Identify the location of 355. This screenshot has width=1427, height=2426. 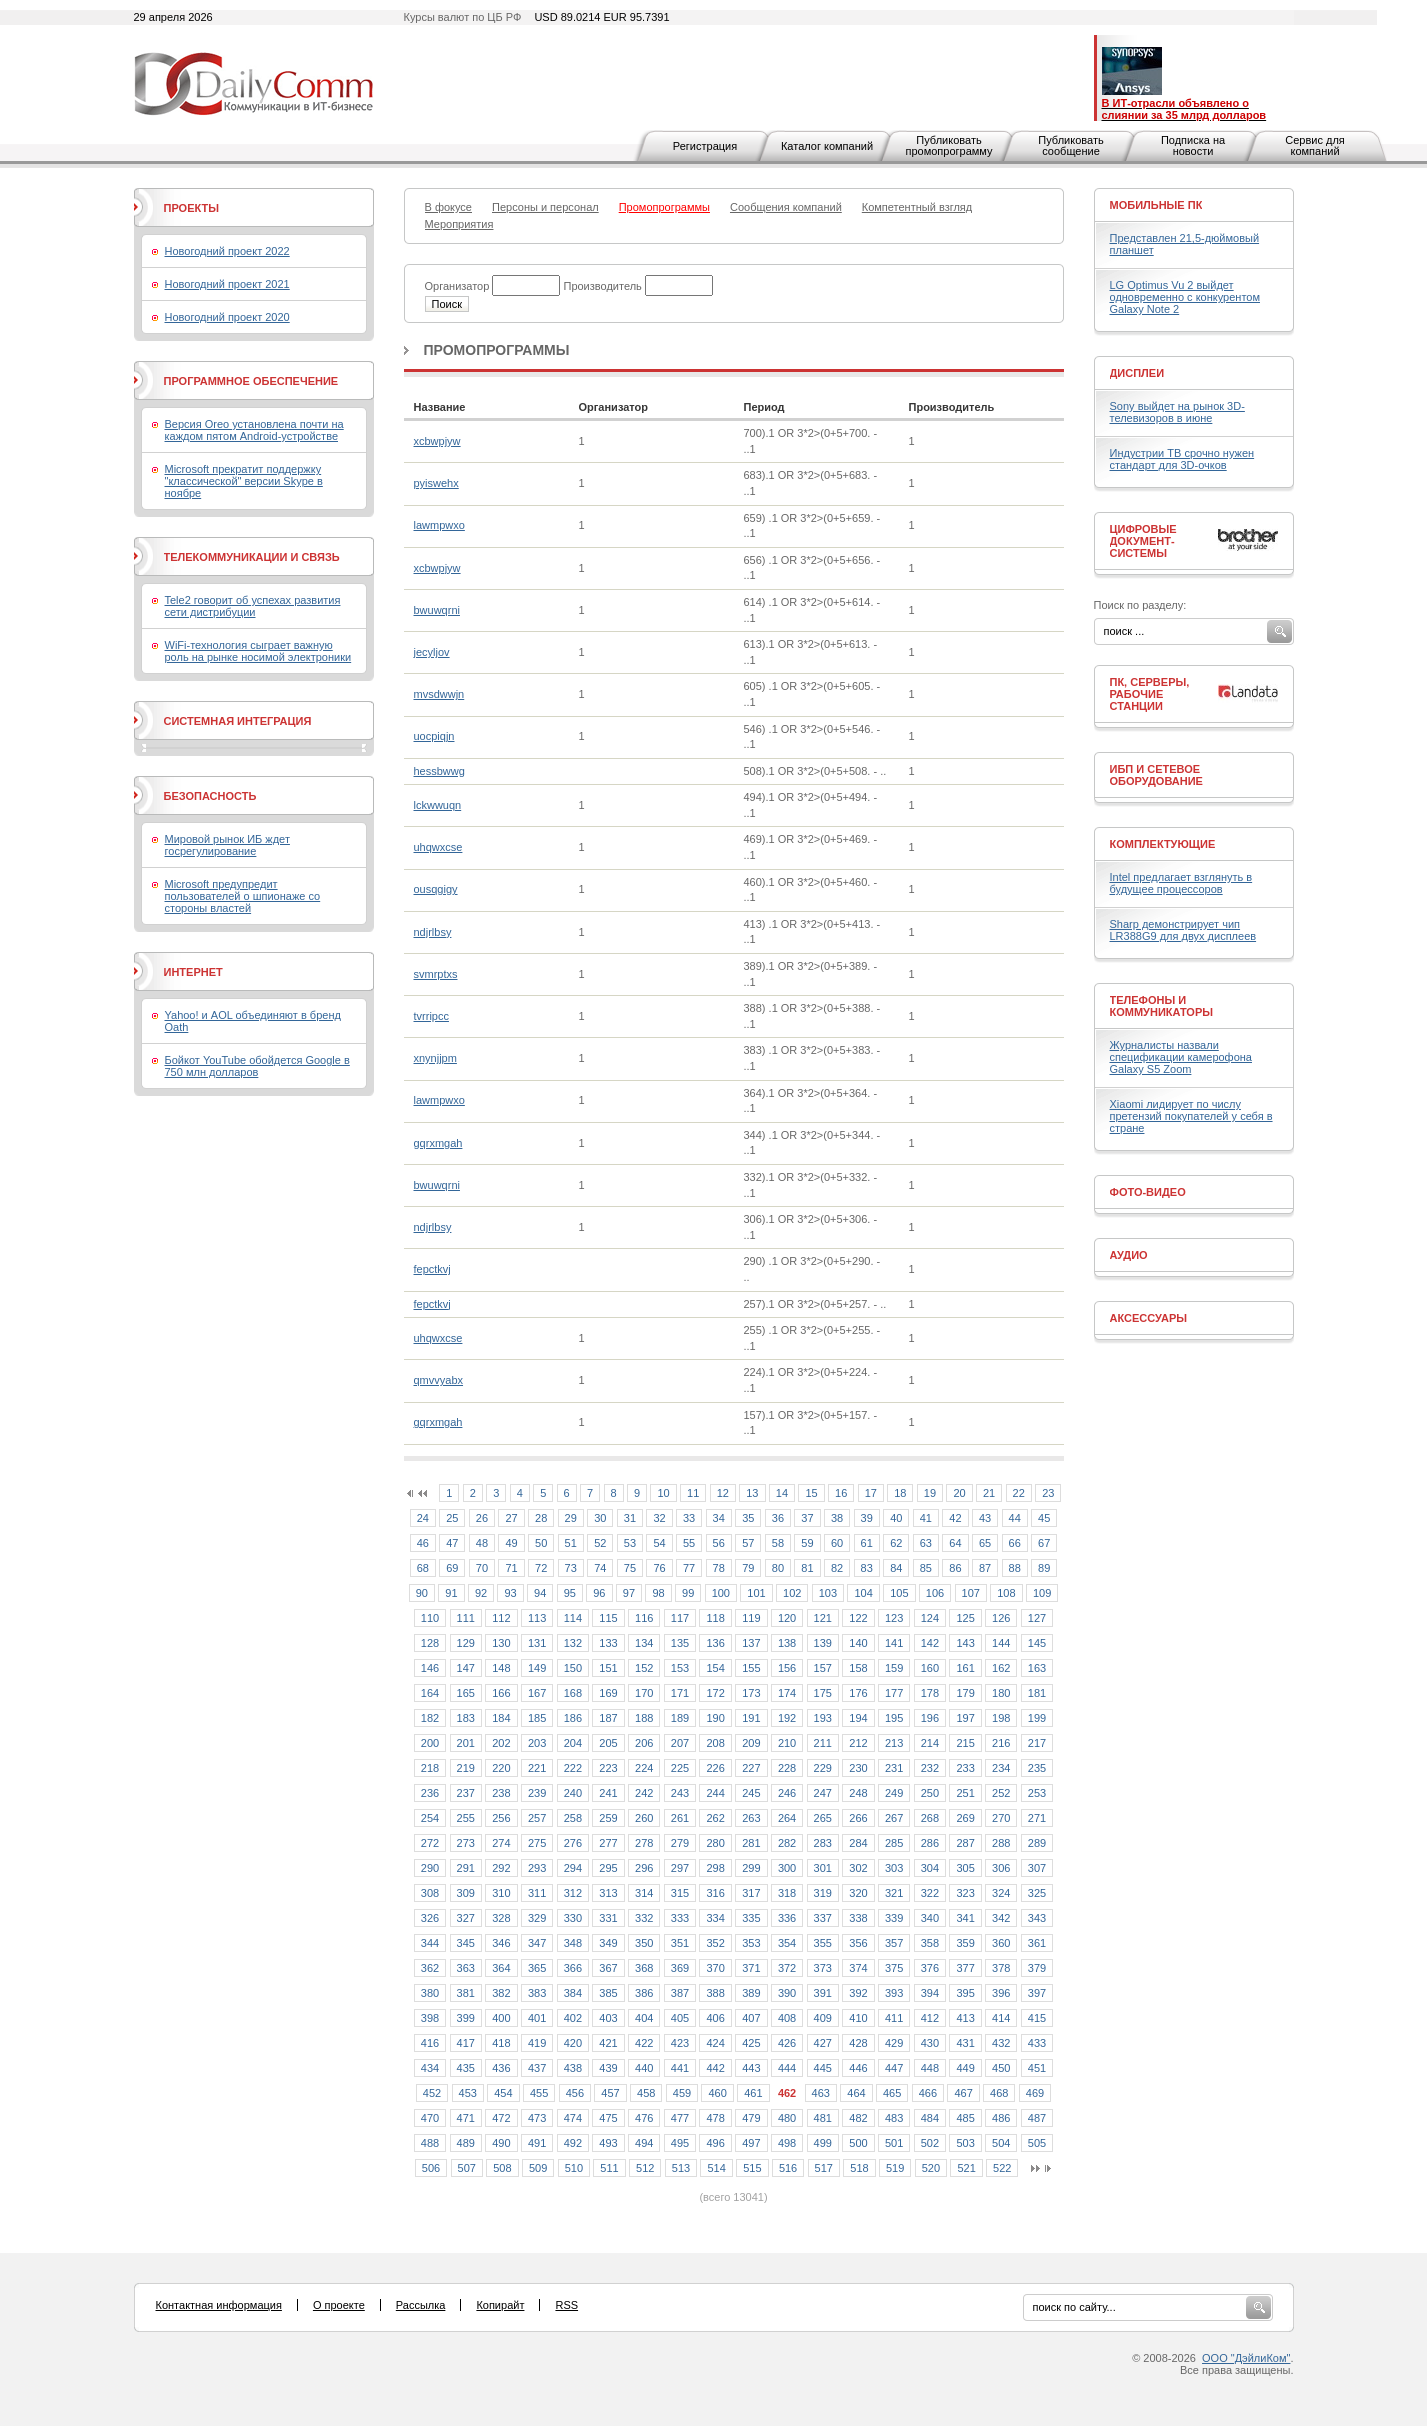
(823, 1943).